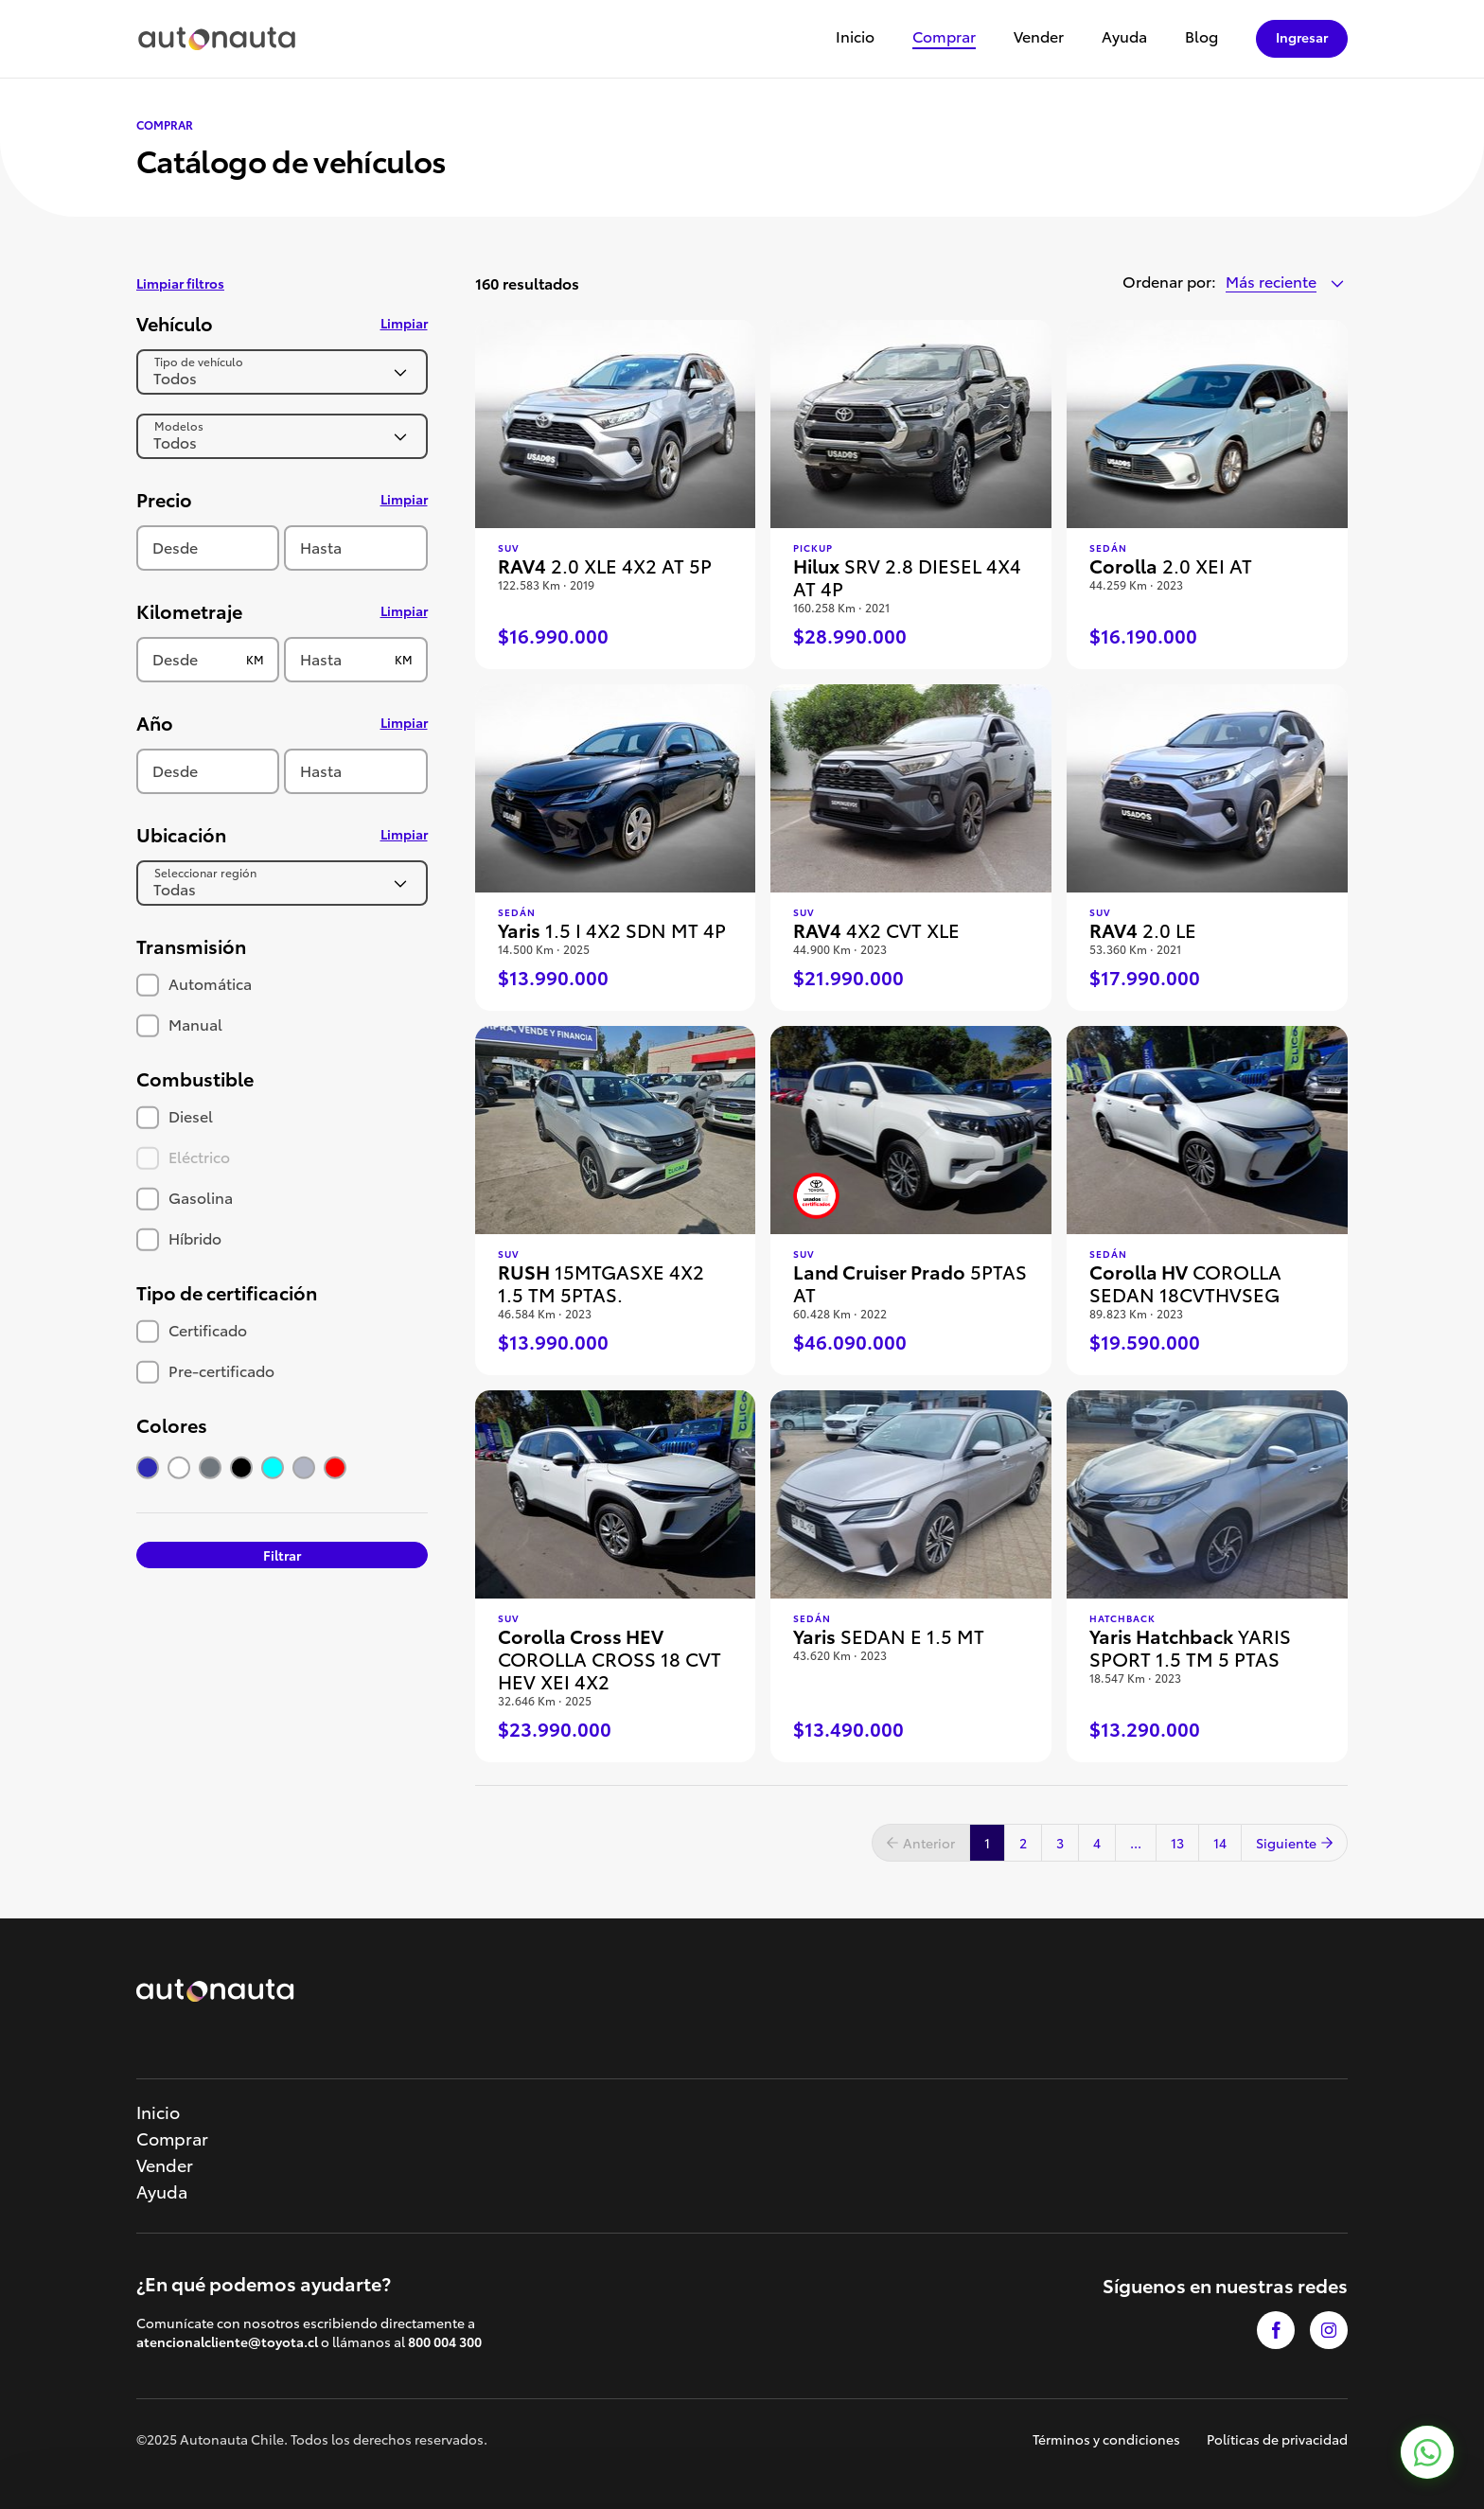 The width and height of the screenshot is (1484, 2509). Describe the element at coordinates (1201, 37) in the screenshot. I see `Blog` at that location.